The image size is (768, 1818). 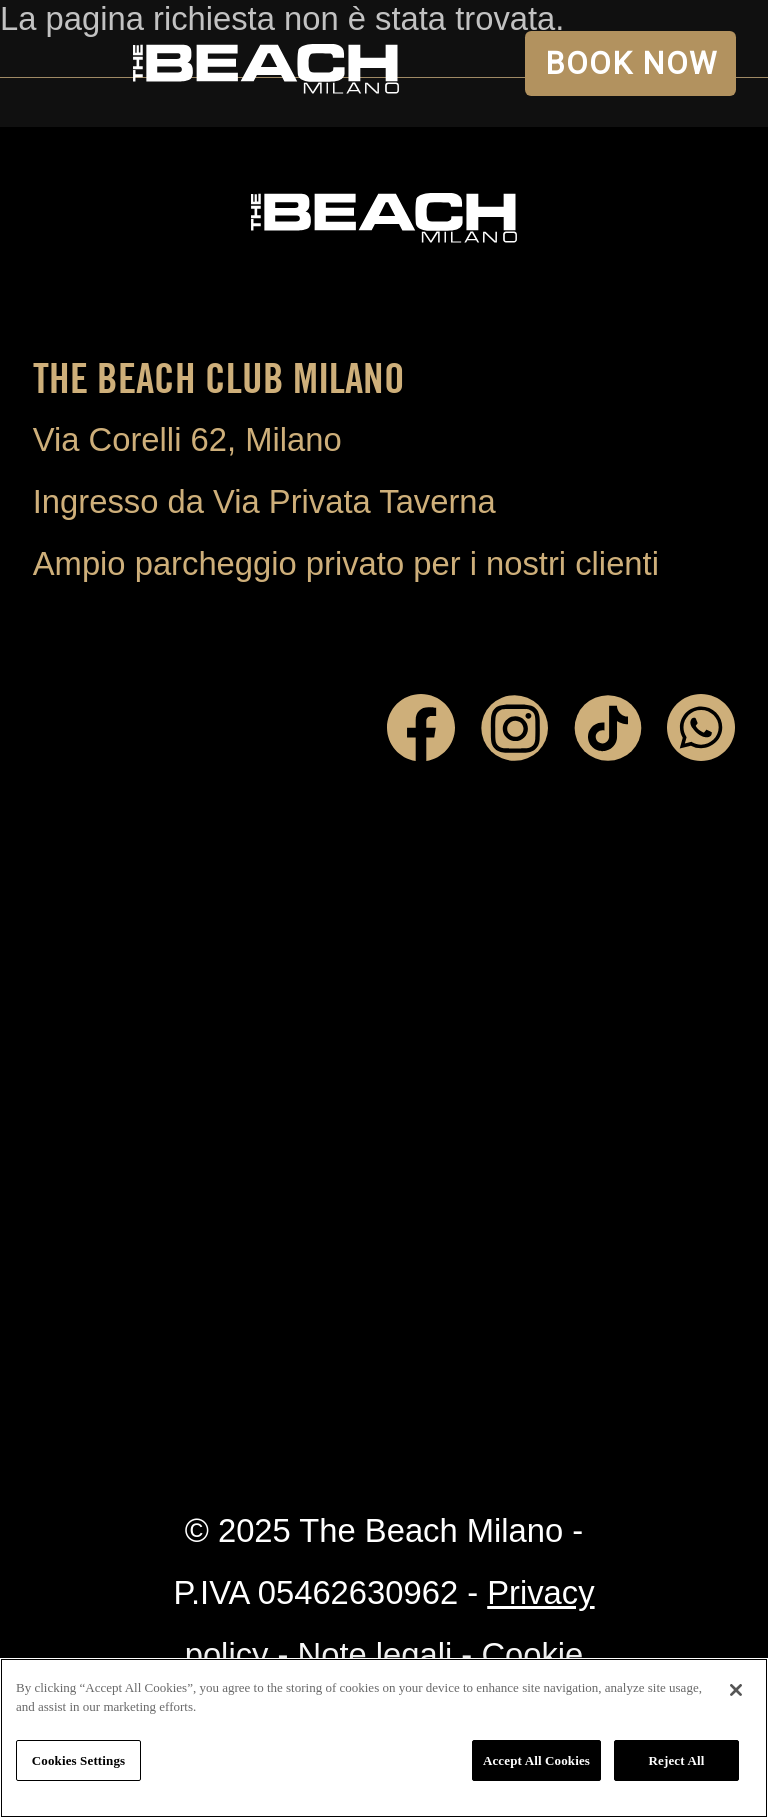 I want to click on Open, so click(x=64, y=64).